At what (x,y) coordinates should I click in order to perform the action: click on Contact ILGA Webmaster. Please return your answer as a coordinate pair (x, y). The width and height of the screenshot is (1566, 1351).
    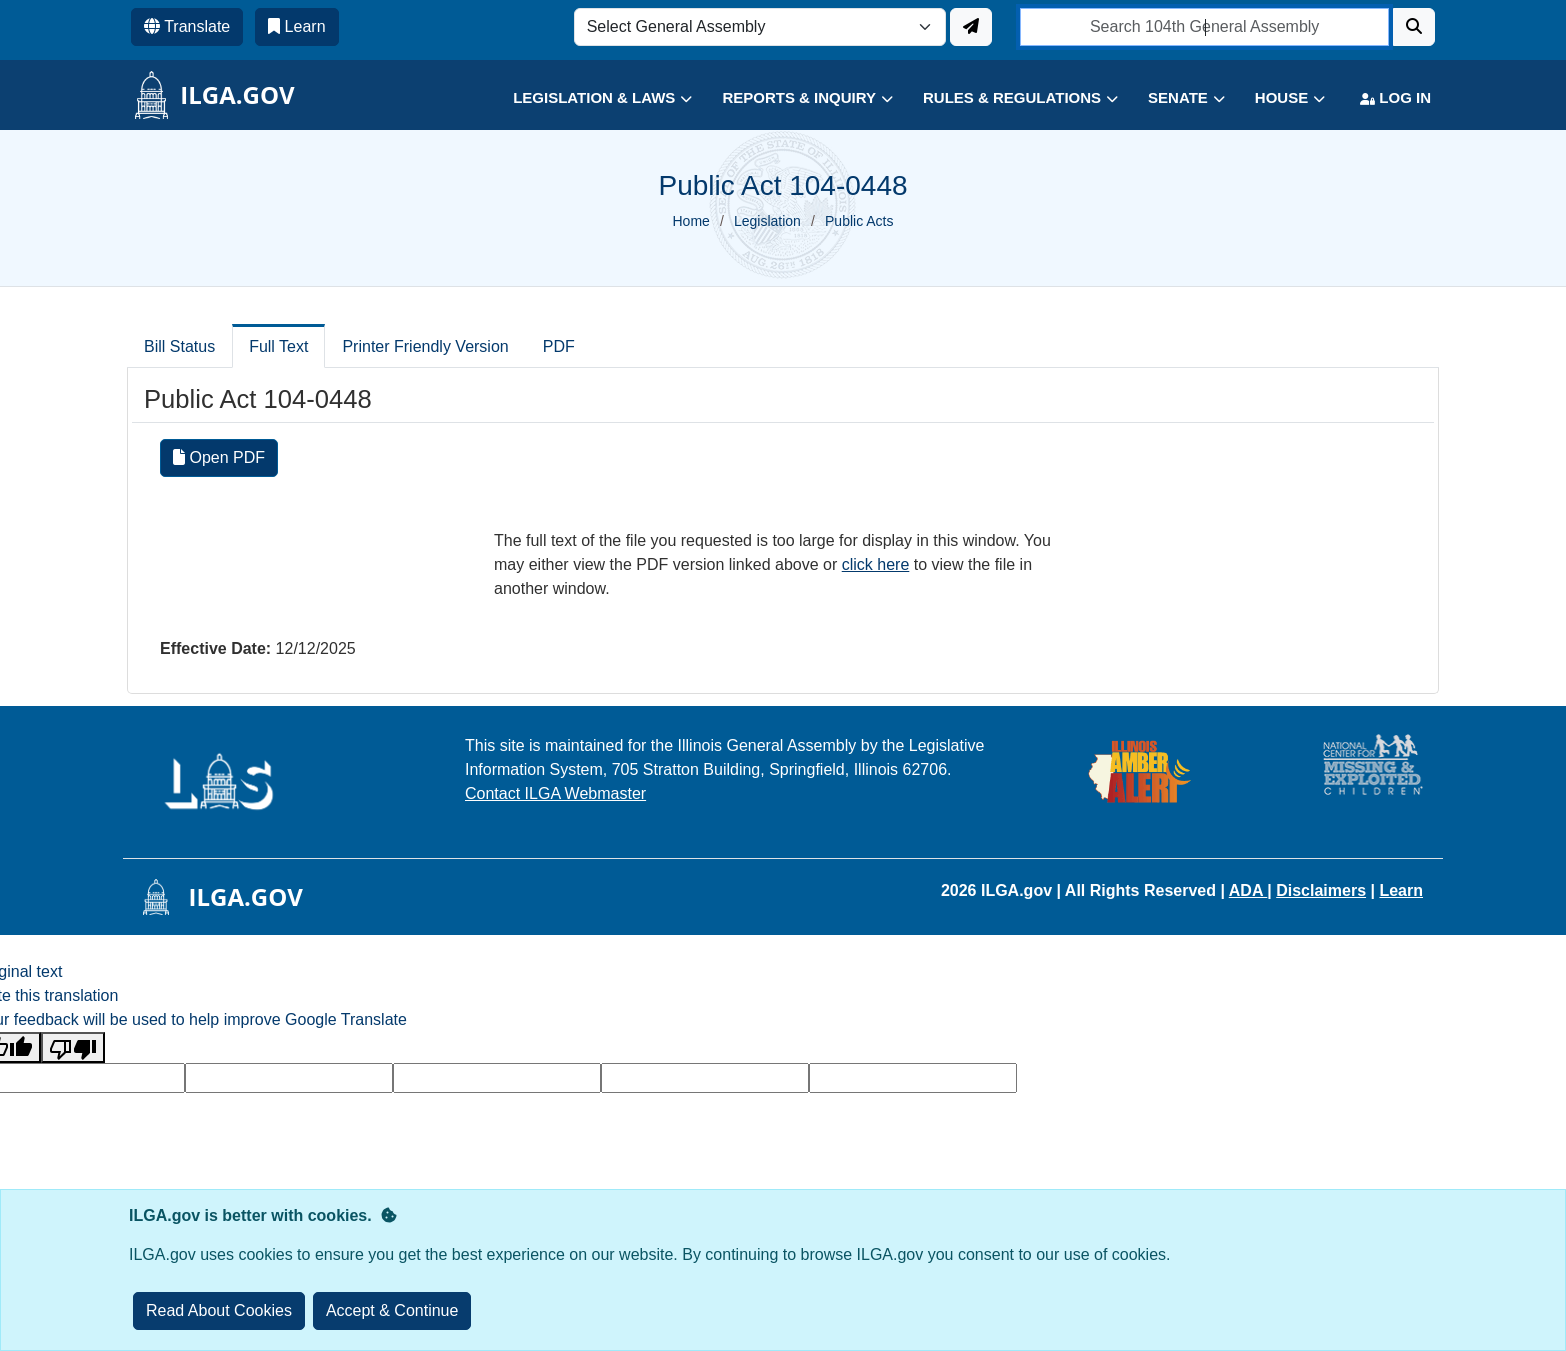
    Looking at the image, I should click on (555, 793).